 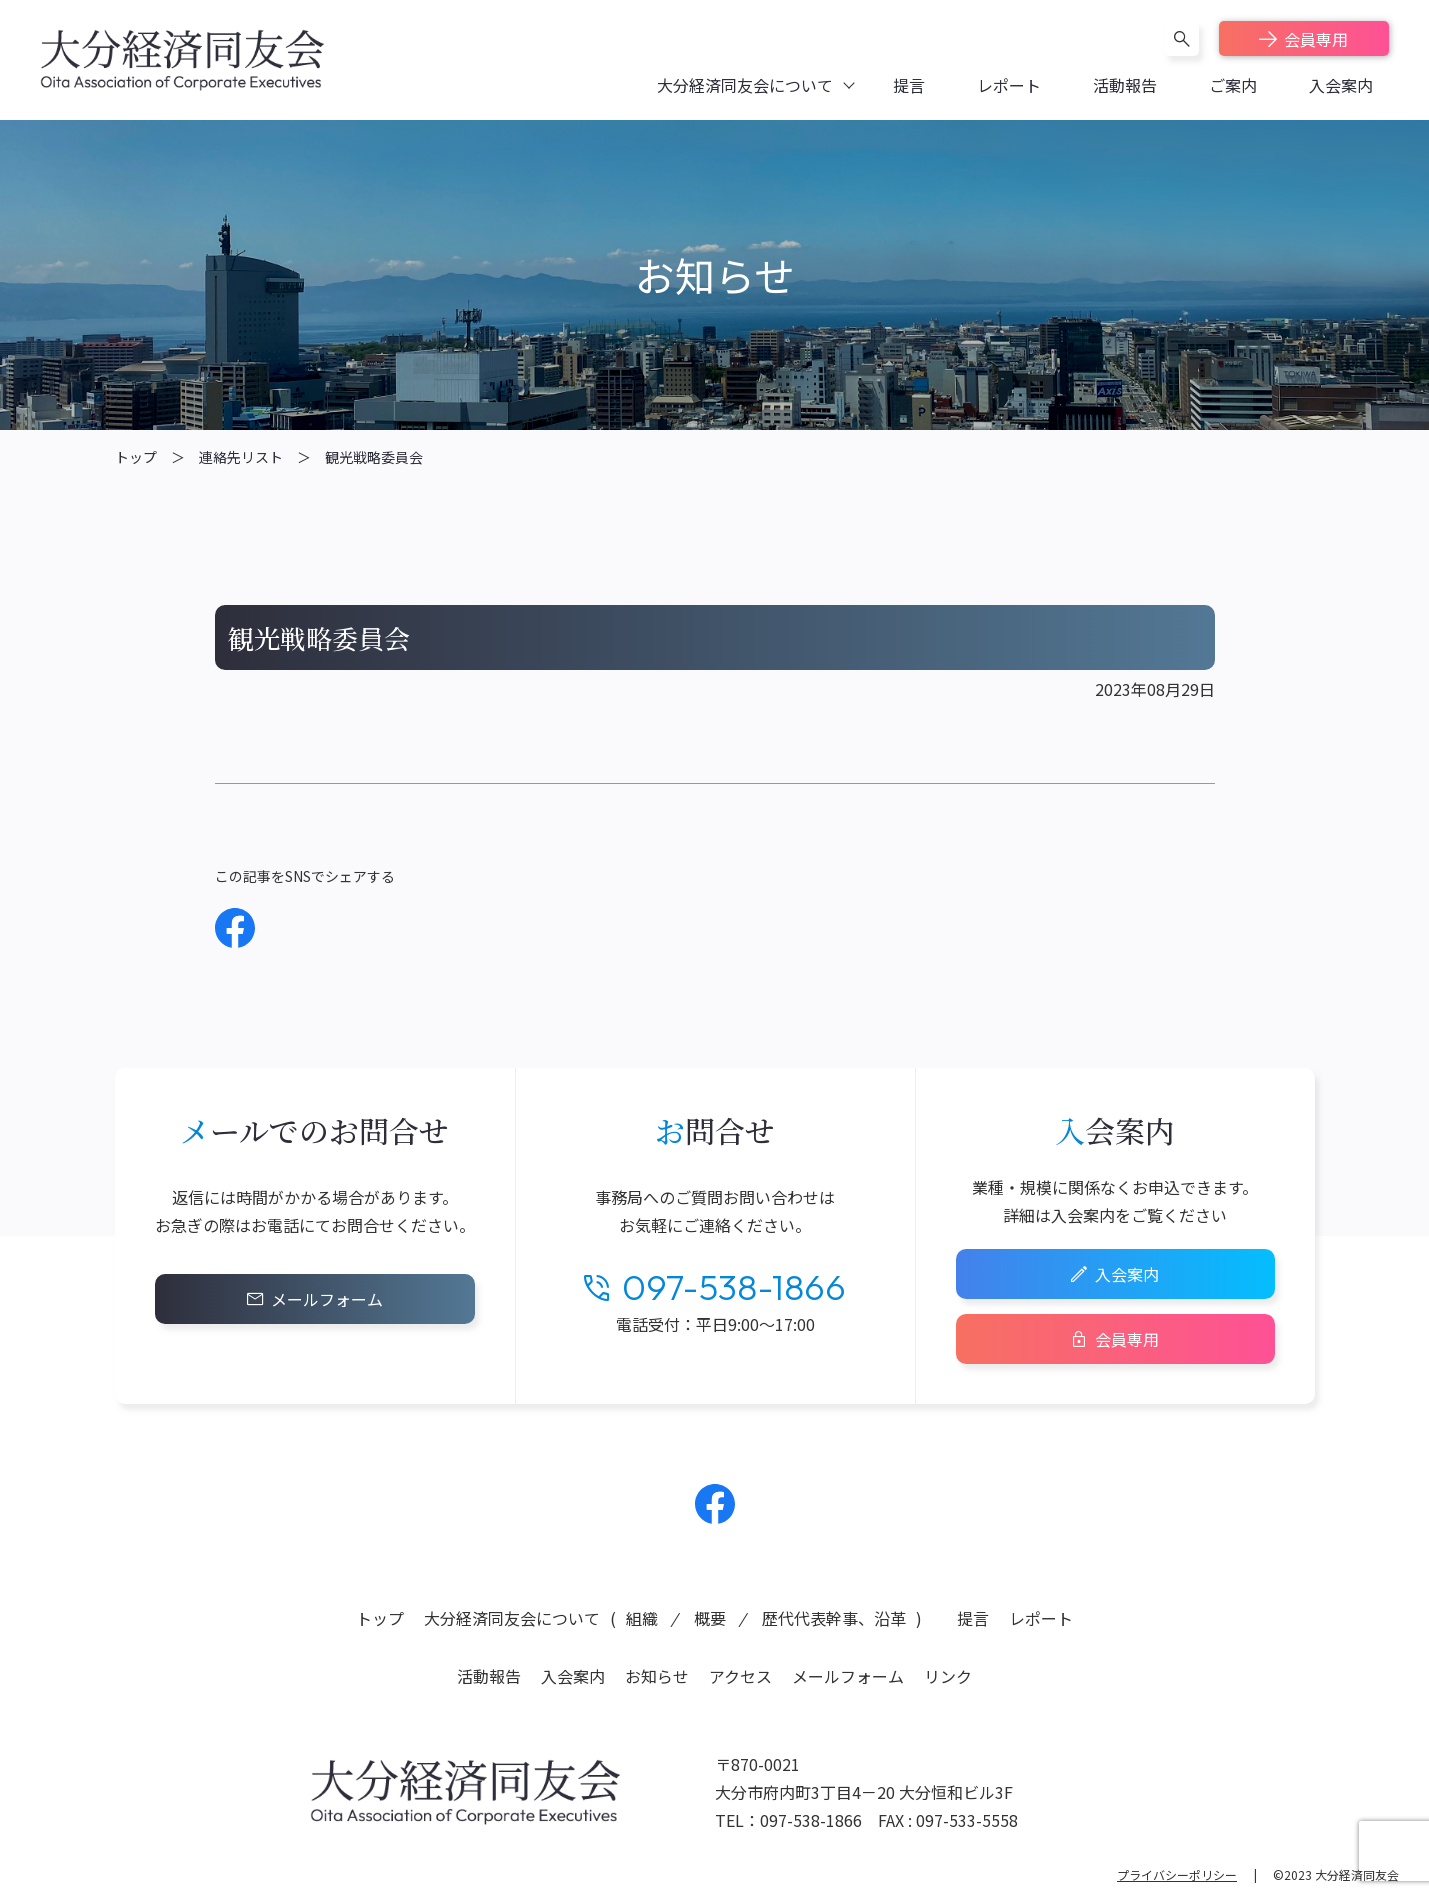 What do you see at coordinates (710, 1618) in the screenshot?
I see `概要` at bounding box center [710, 1618].